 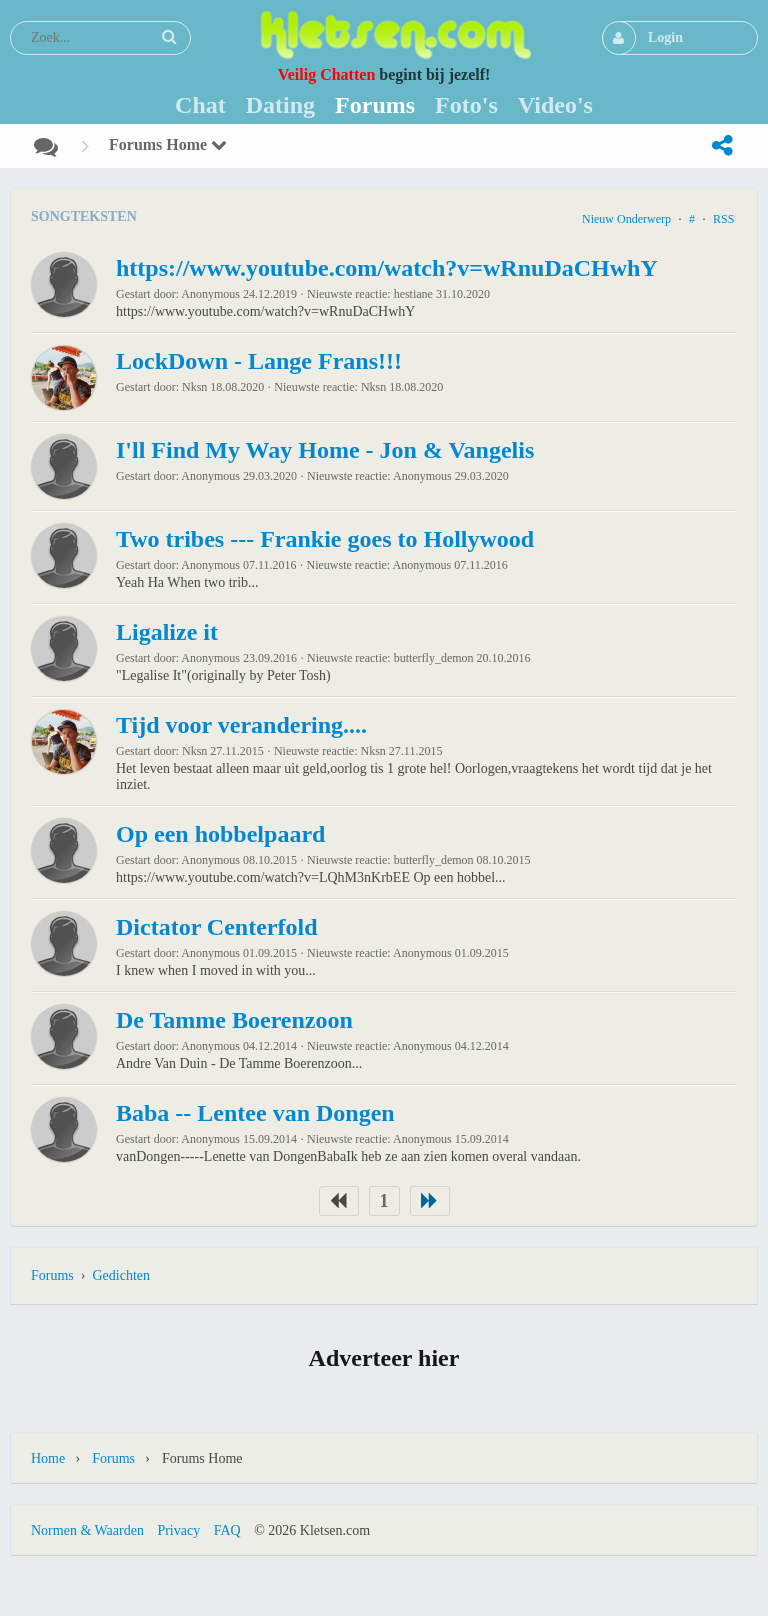 I want to click on Tijd voor verandering...., so click(x=241, y=725).